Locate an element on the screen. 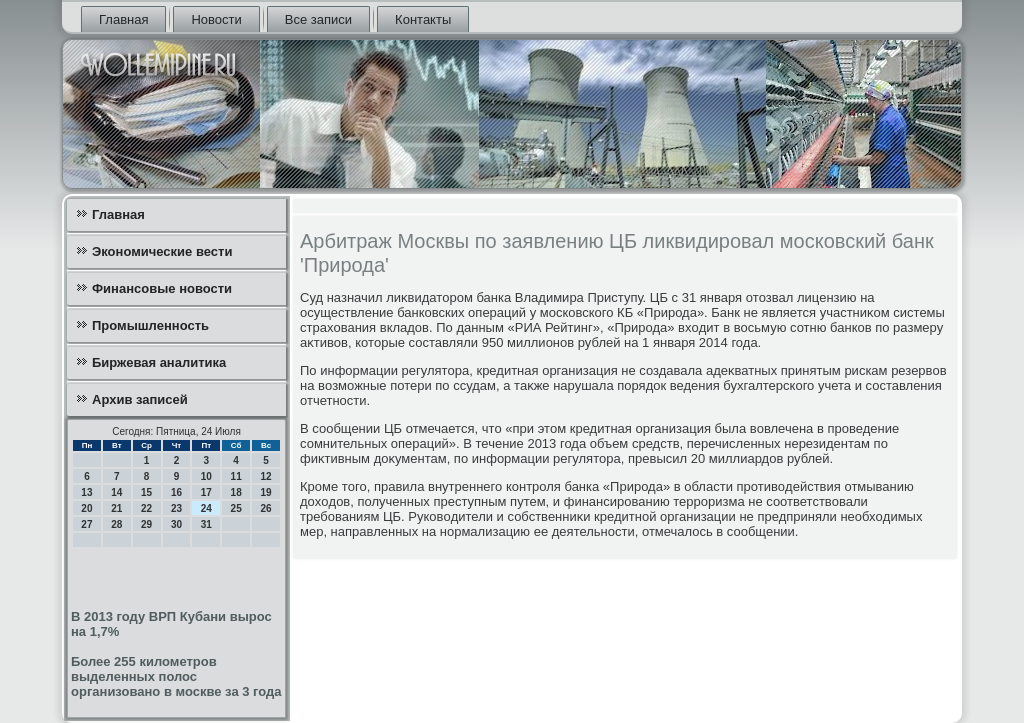 The image size is (1024, 723). 30 is located at coordinates (176, 524).